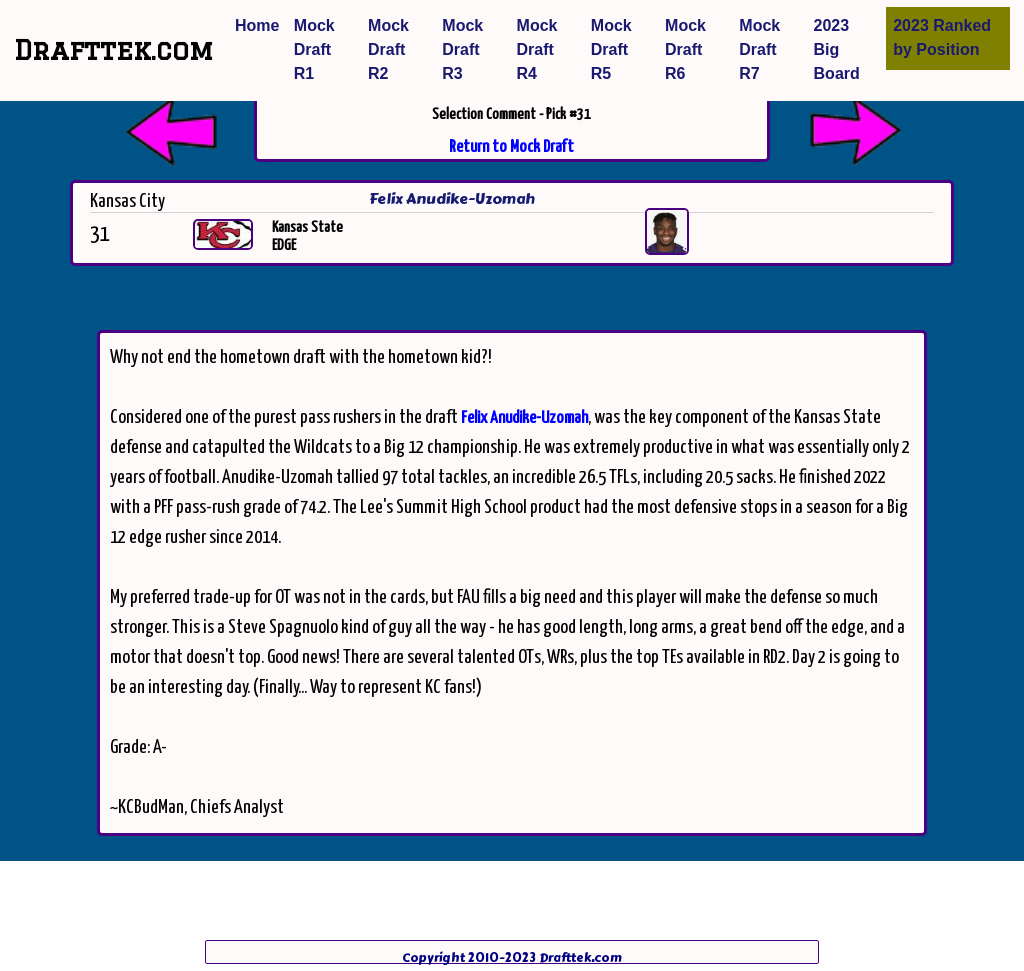 This screenshot has height=971, width=1024. What do you see at coordinates (537, 49) in the screenshot?
I see `Mock Draft R4` at bounding box center [537, 49].